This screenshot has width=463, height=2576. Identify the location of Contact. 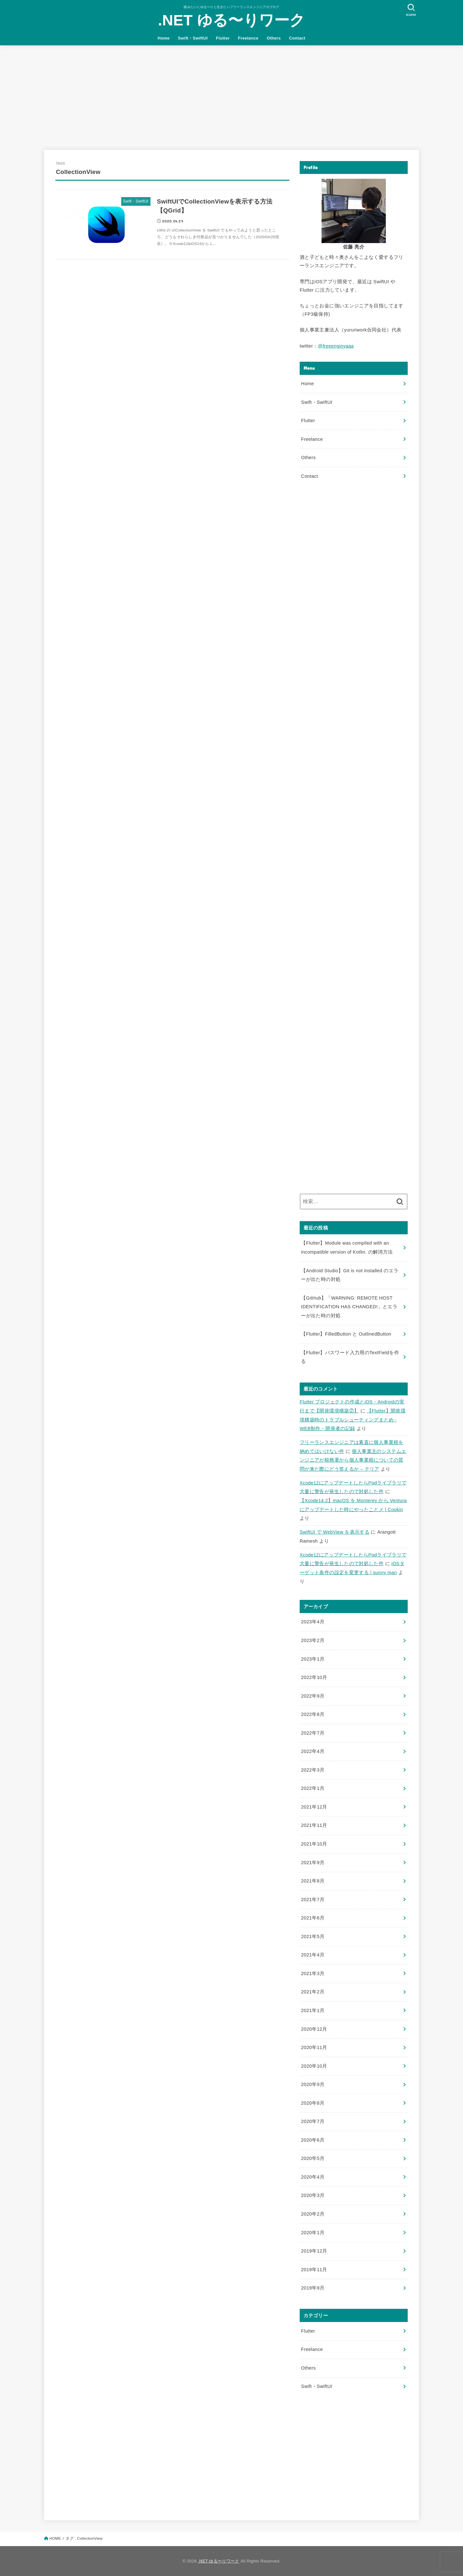
(297, 38).